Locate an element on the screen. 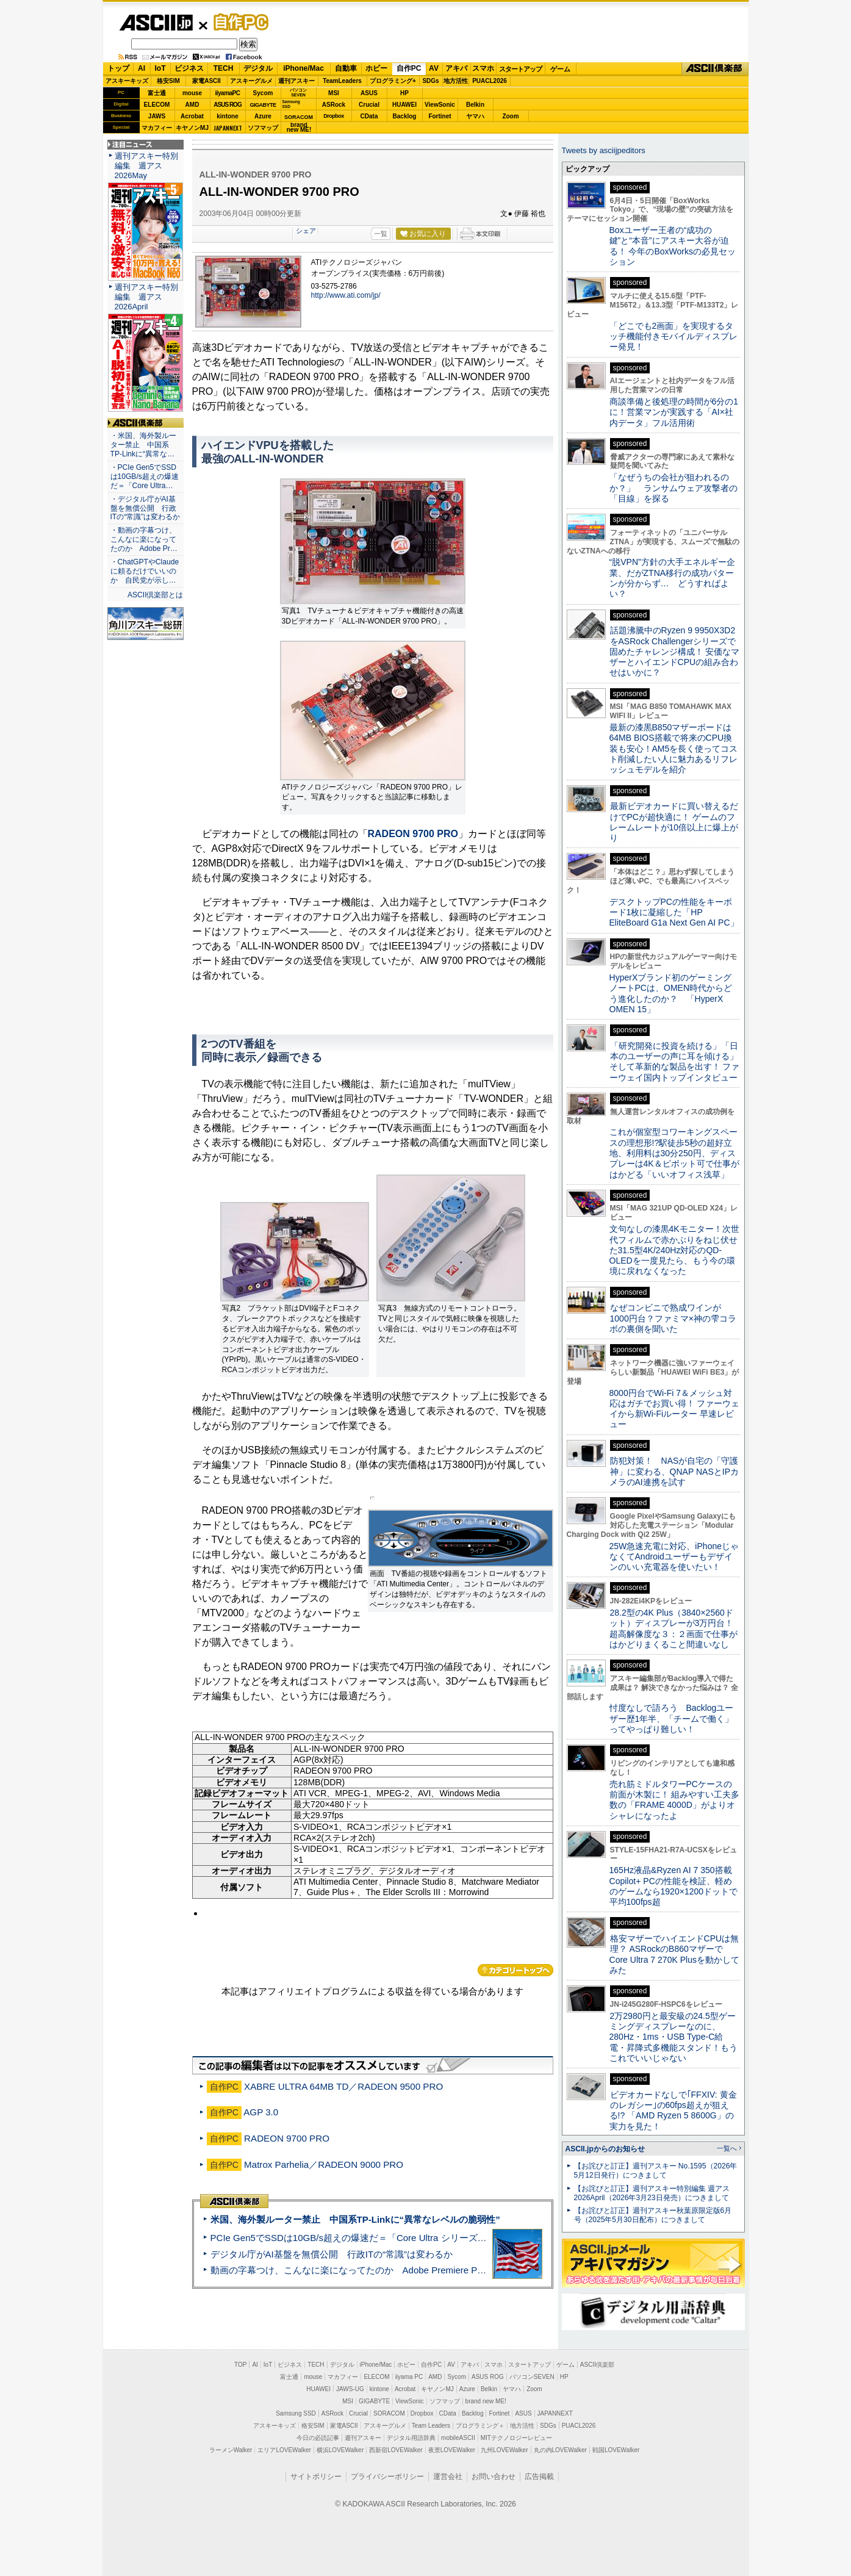  ソフマップ is located at coordinates (263, 127).